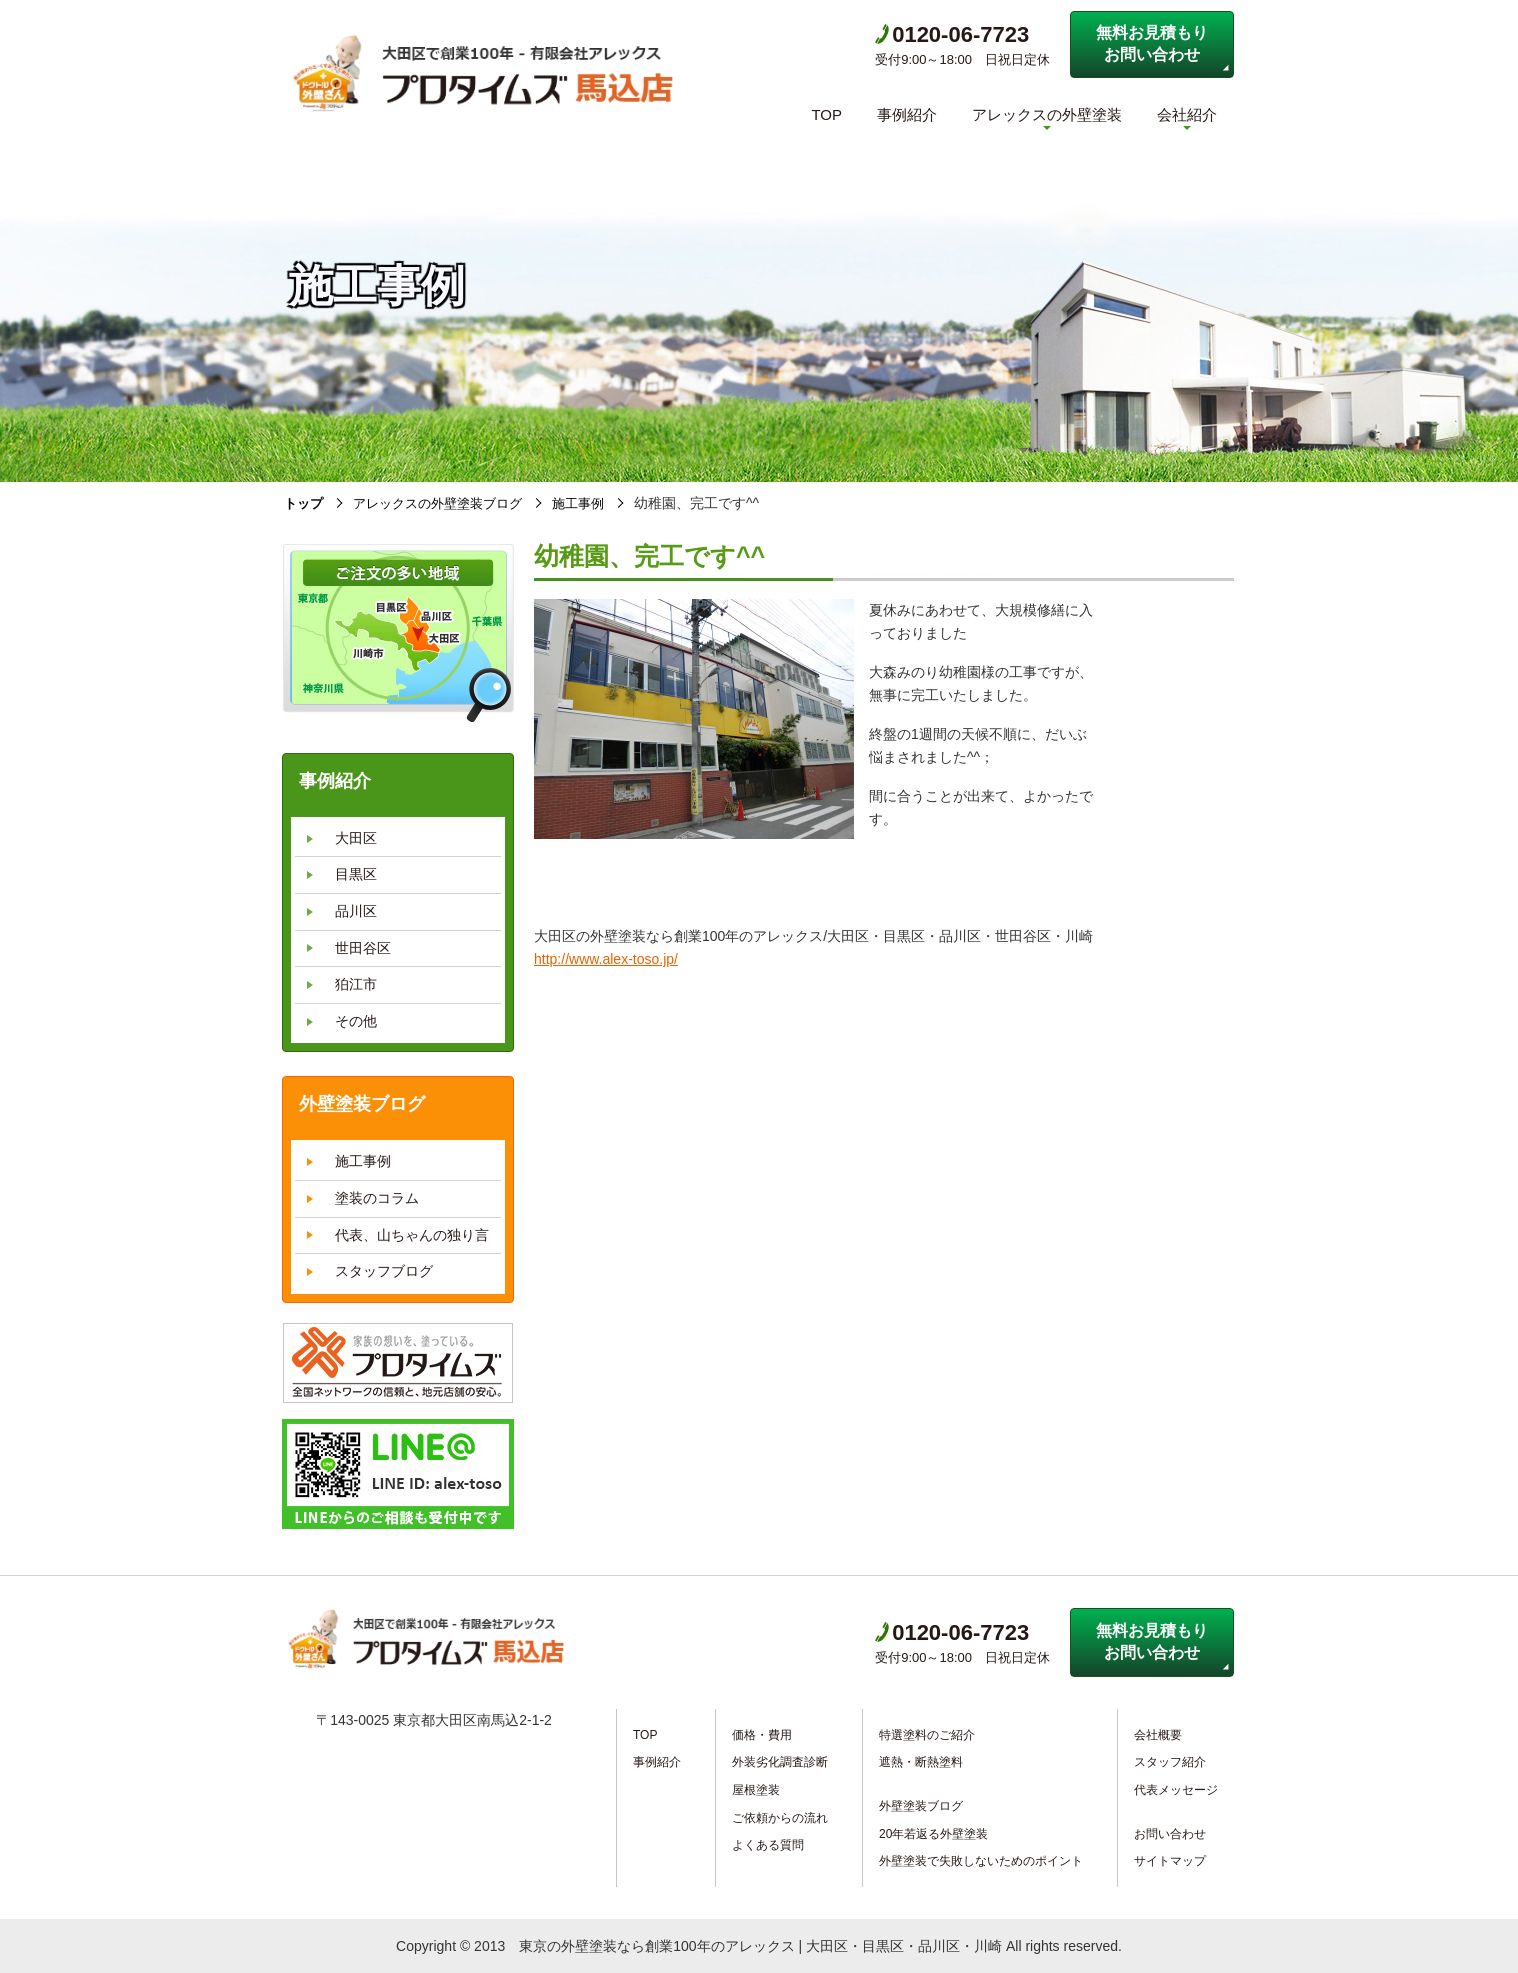 The image size is (1518, 1973). Describe the element at coordinates (756, 1790) in the screenshot. I see `屋根塗装` at that location.